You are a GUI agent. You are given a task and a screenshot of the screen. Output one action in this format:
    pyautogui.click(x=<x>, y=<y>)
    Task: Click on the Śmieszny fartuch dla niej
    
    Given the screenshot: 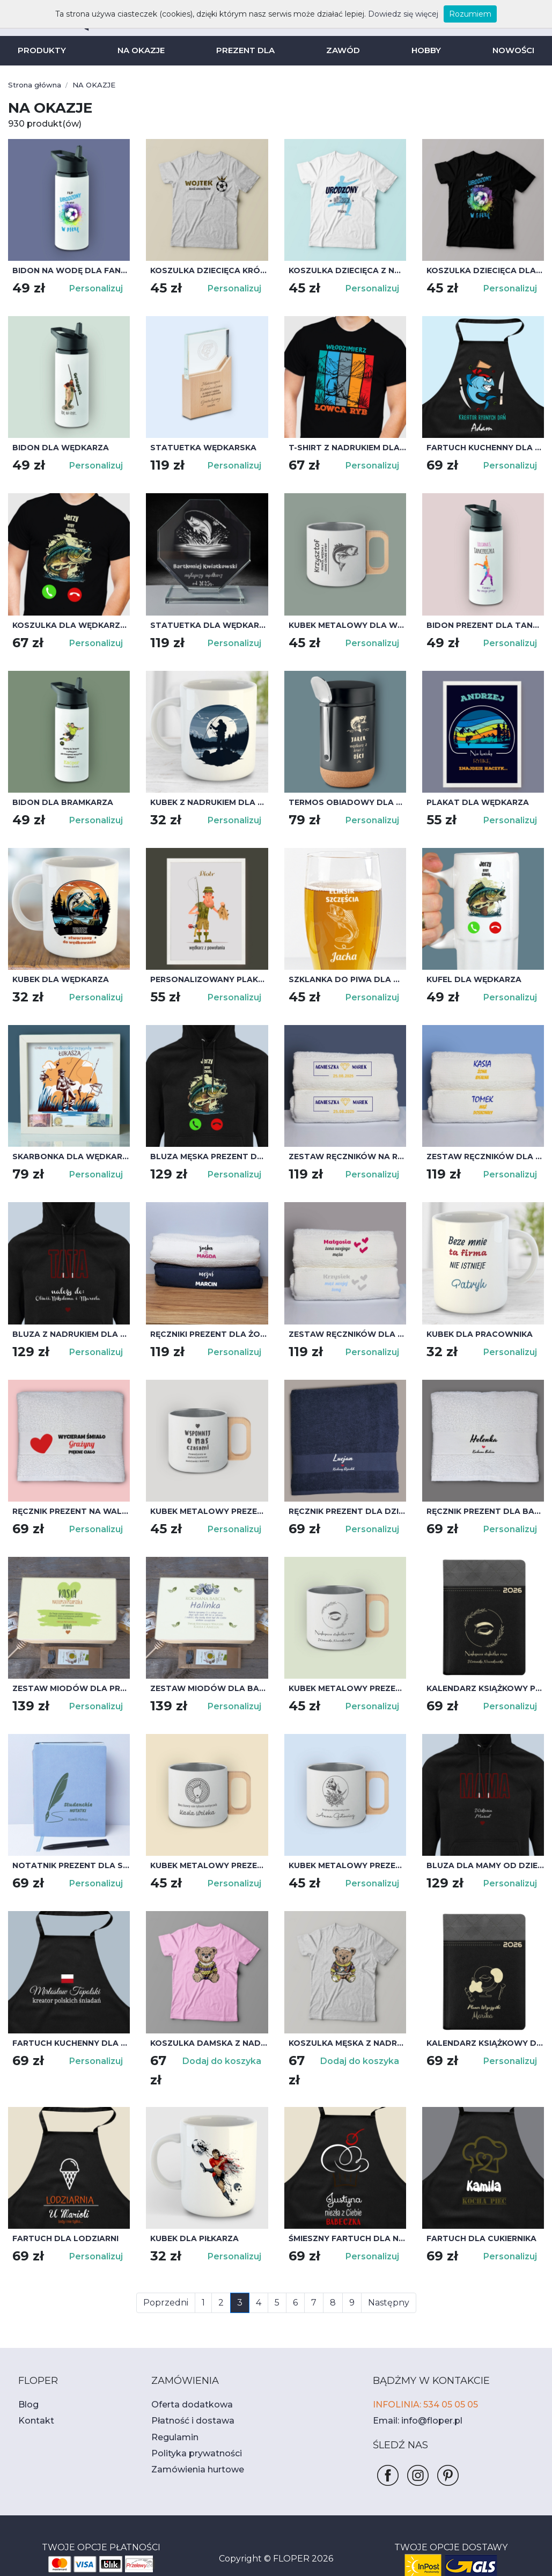 What is the action you would take?
    pyautogui.click(x=345, y=2220)
    